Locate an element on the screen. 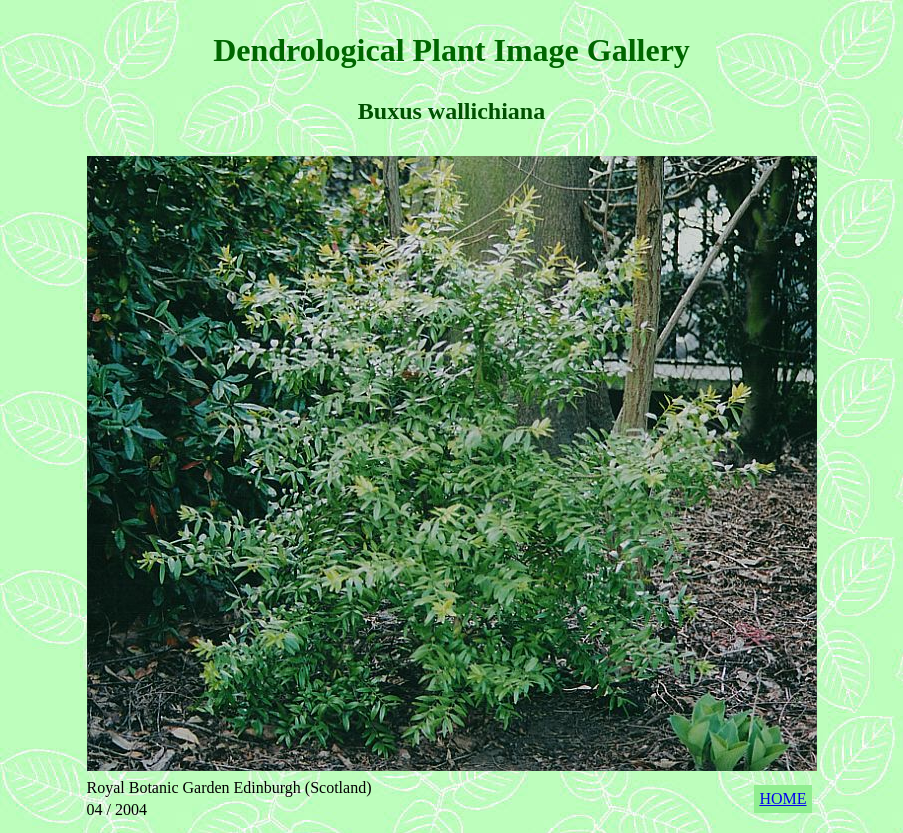 This screenshot has height=833, width=903. HOME is located at coordinates (782, 798).